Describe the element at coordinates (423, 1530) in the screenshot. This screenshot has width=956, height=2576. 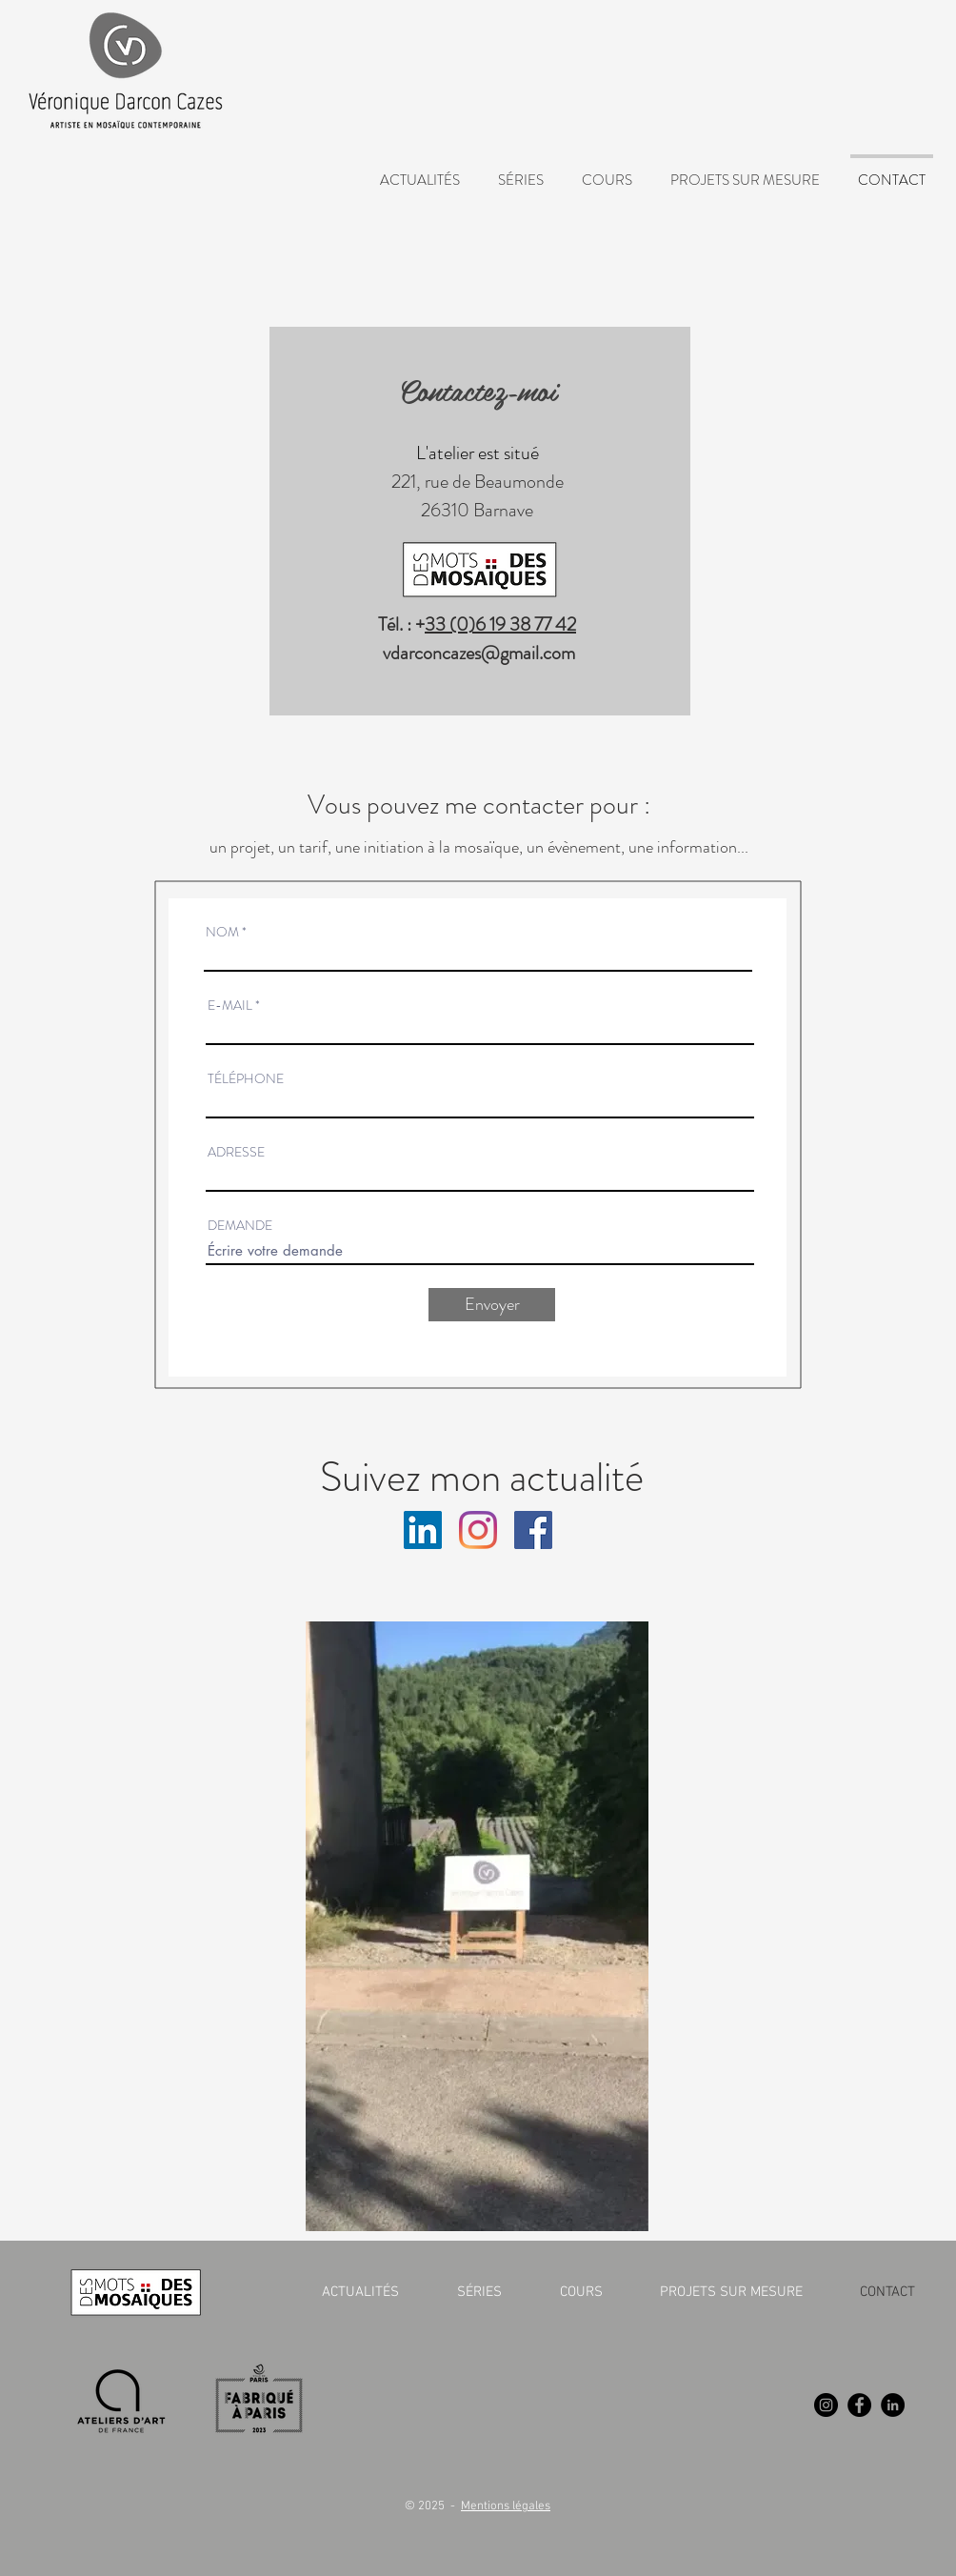
I see `[LinkedIn Social Icône]` at that location.